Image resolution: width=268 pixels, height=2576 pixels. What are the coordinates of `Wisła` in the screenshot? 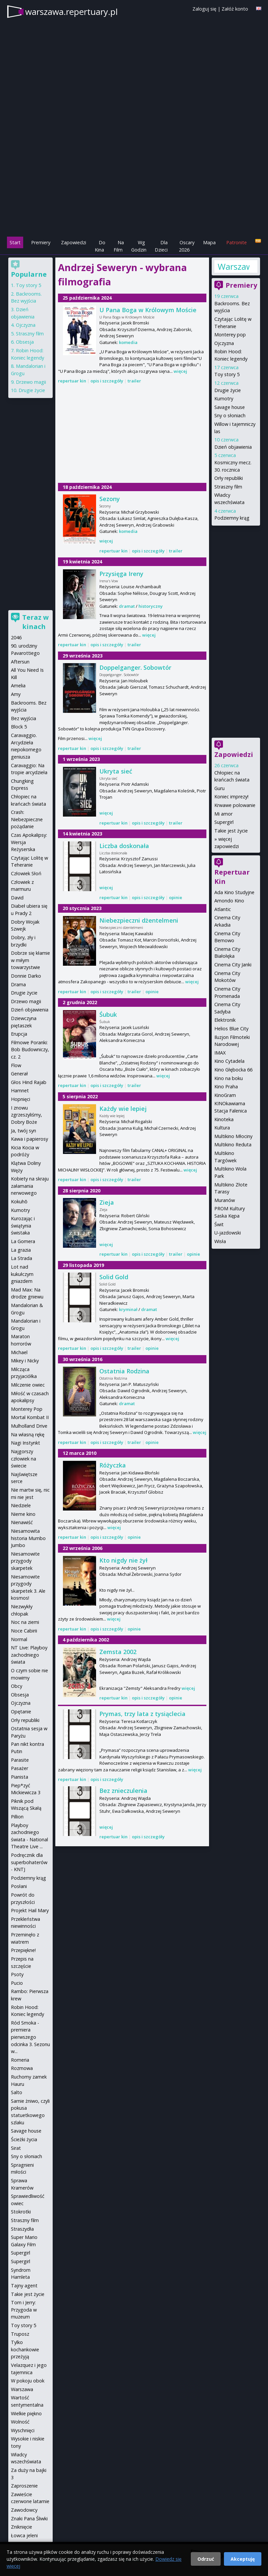 It's located at (220, 1241).